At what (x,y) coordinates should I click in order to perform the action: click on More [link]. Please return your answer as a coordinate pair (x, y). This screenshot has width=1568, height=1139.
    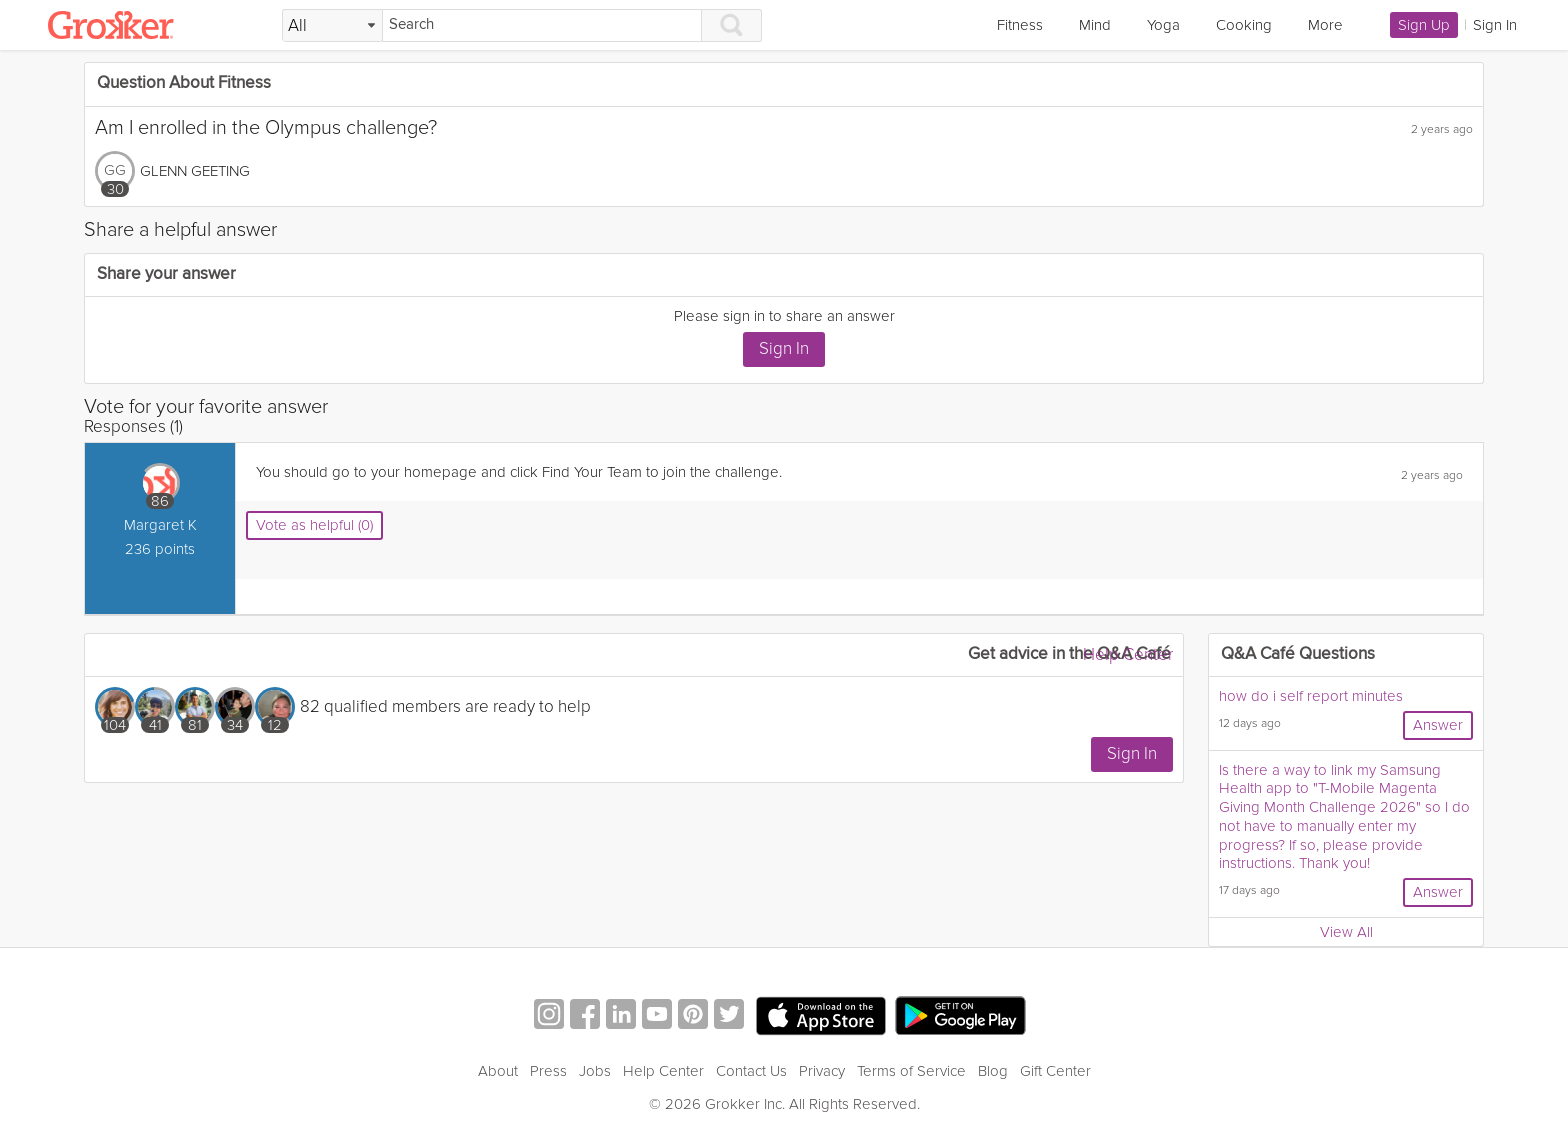
    Looking at the image, I should click on (1325, 25).